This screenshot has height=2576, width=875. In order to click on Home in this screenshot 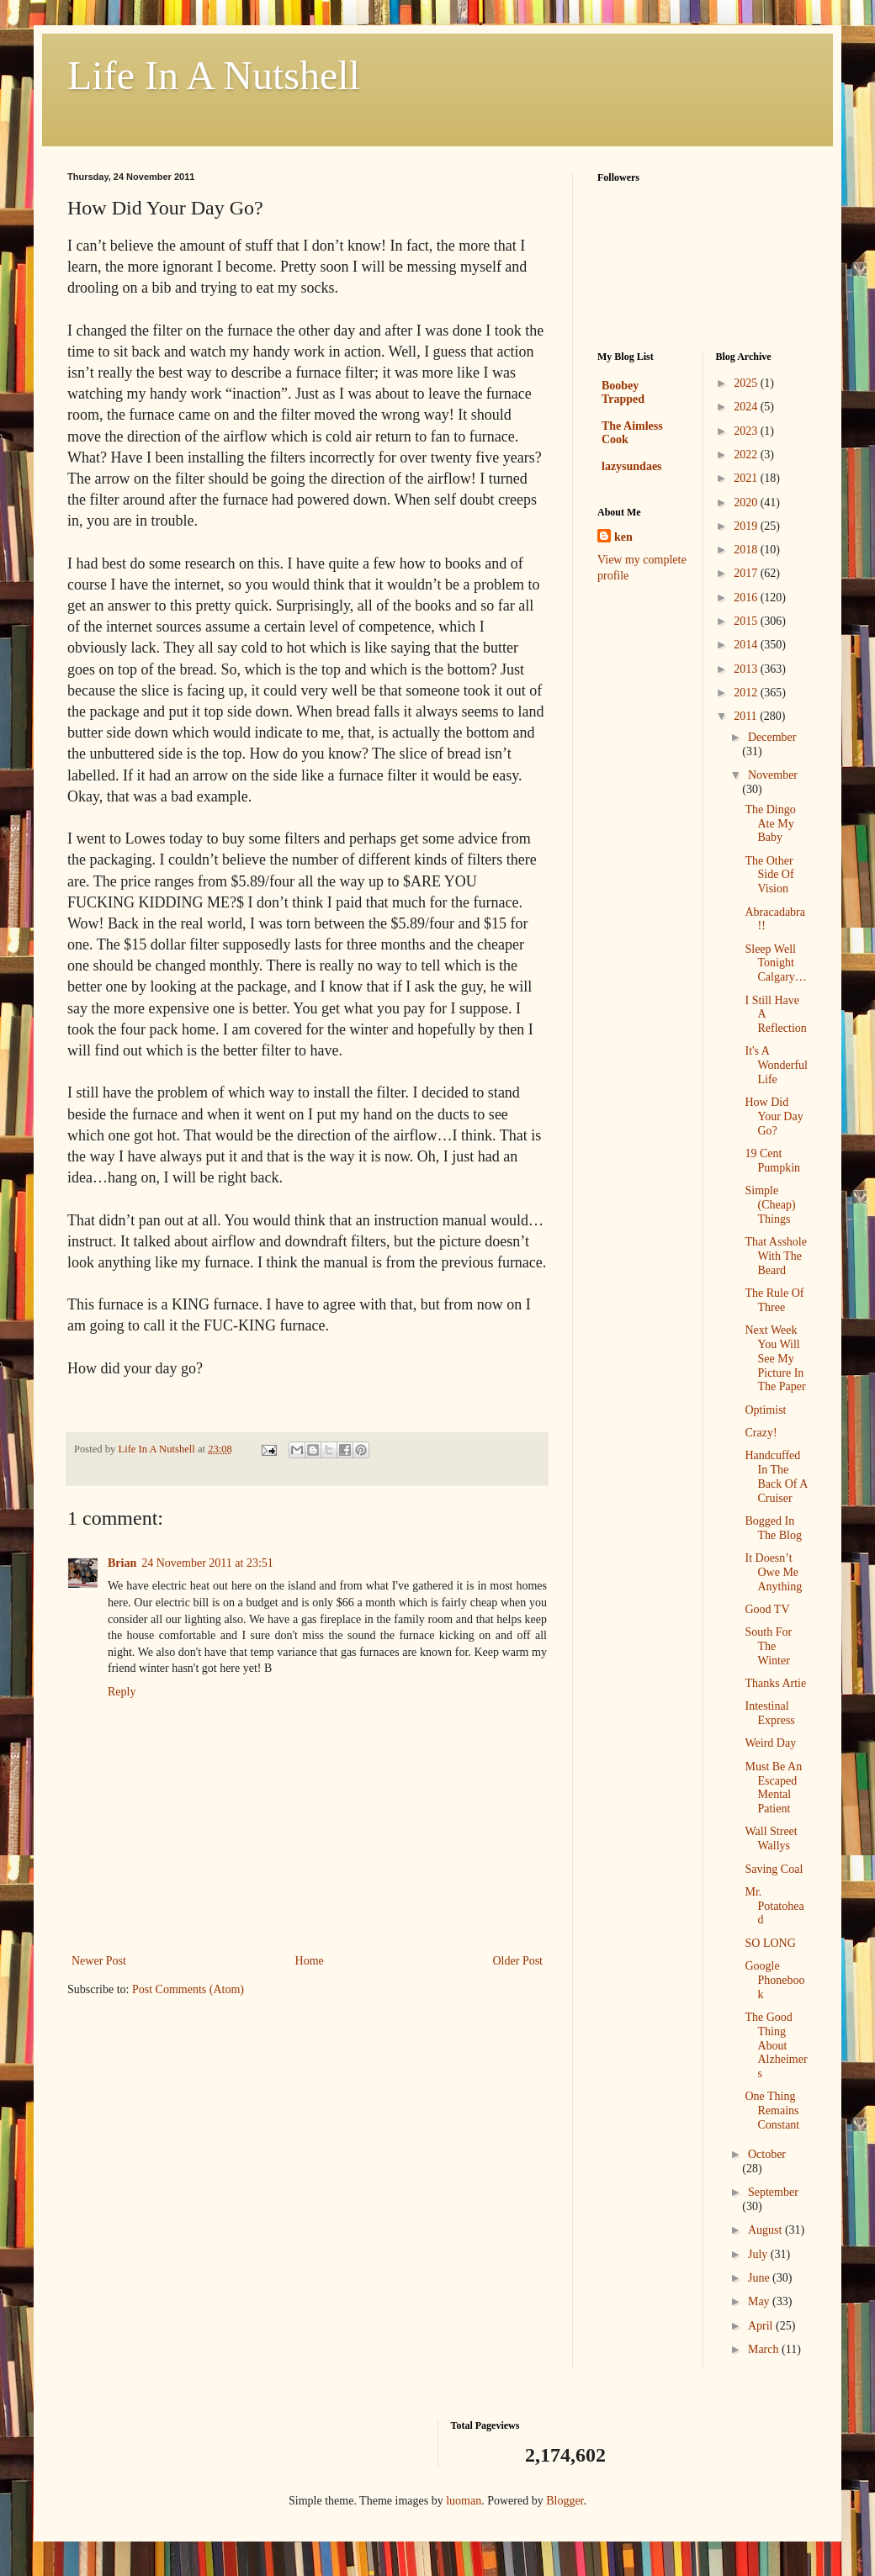, I will do `click(309, 1960)`.